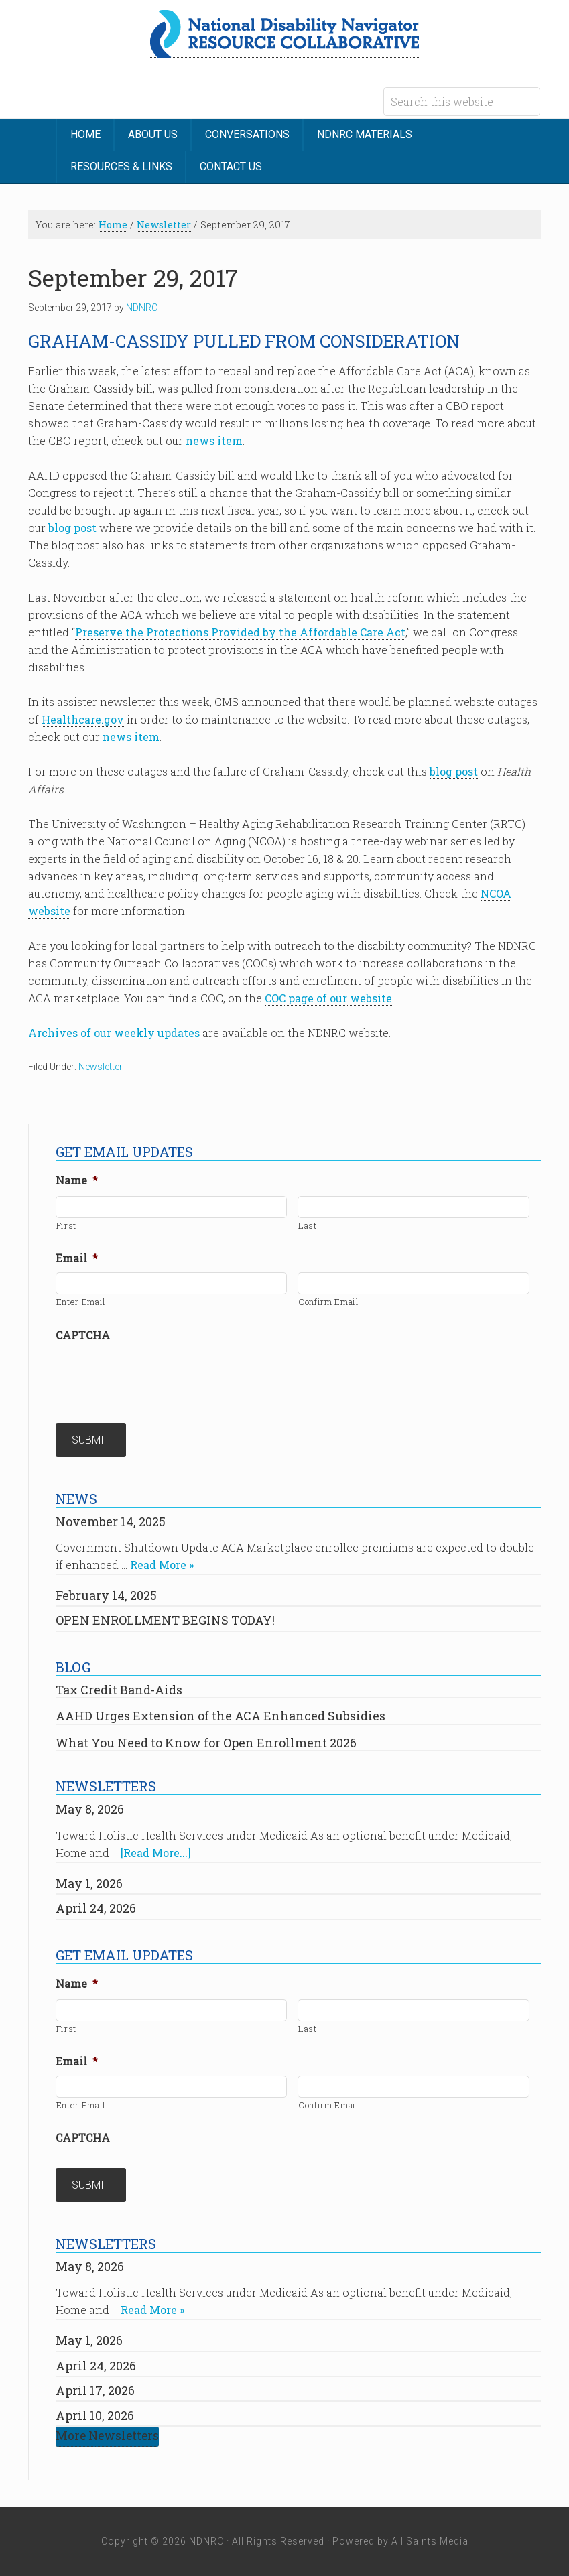  I want to click on February 14, 2025, so click(106, 1595).